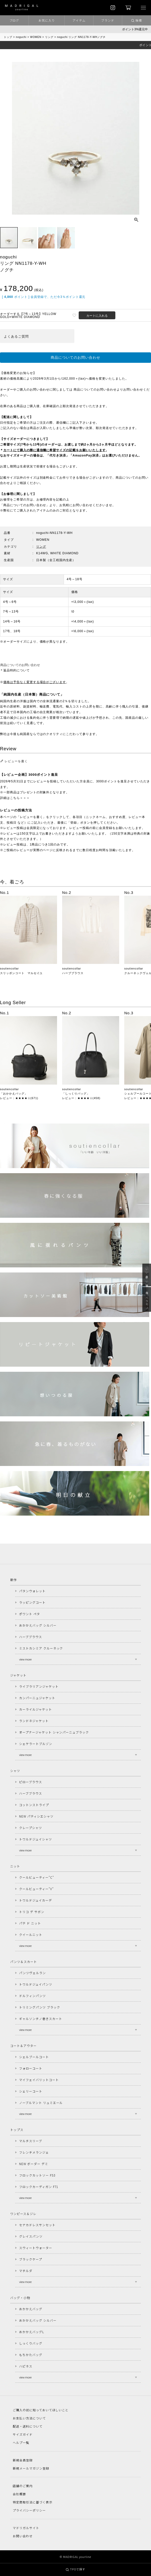 The width and height of the screenshot is (151, 2576). What do you see at coordinates (35, 37) in the screenshot?
I see `WOMEN` at bounding box center [35, 37].